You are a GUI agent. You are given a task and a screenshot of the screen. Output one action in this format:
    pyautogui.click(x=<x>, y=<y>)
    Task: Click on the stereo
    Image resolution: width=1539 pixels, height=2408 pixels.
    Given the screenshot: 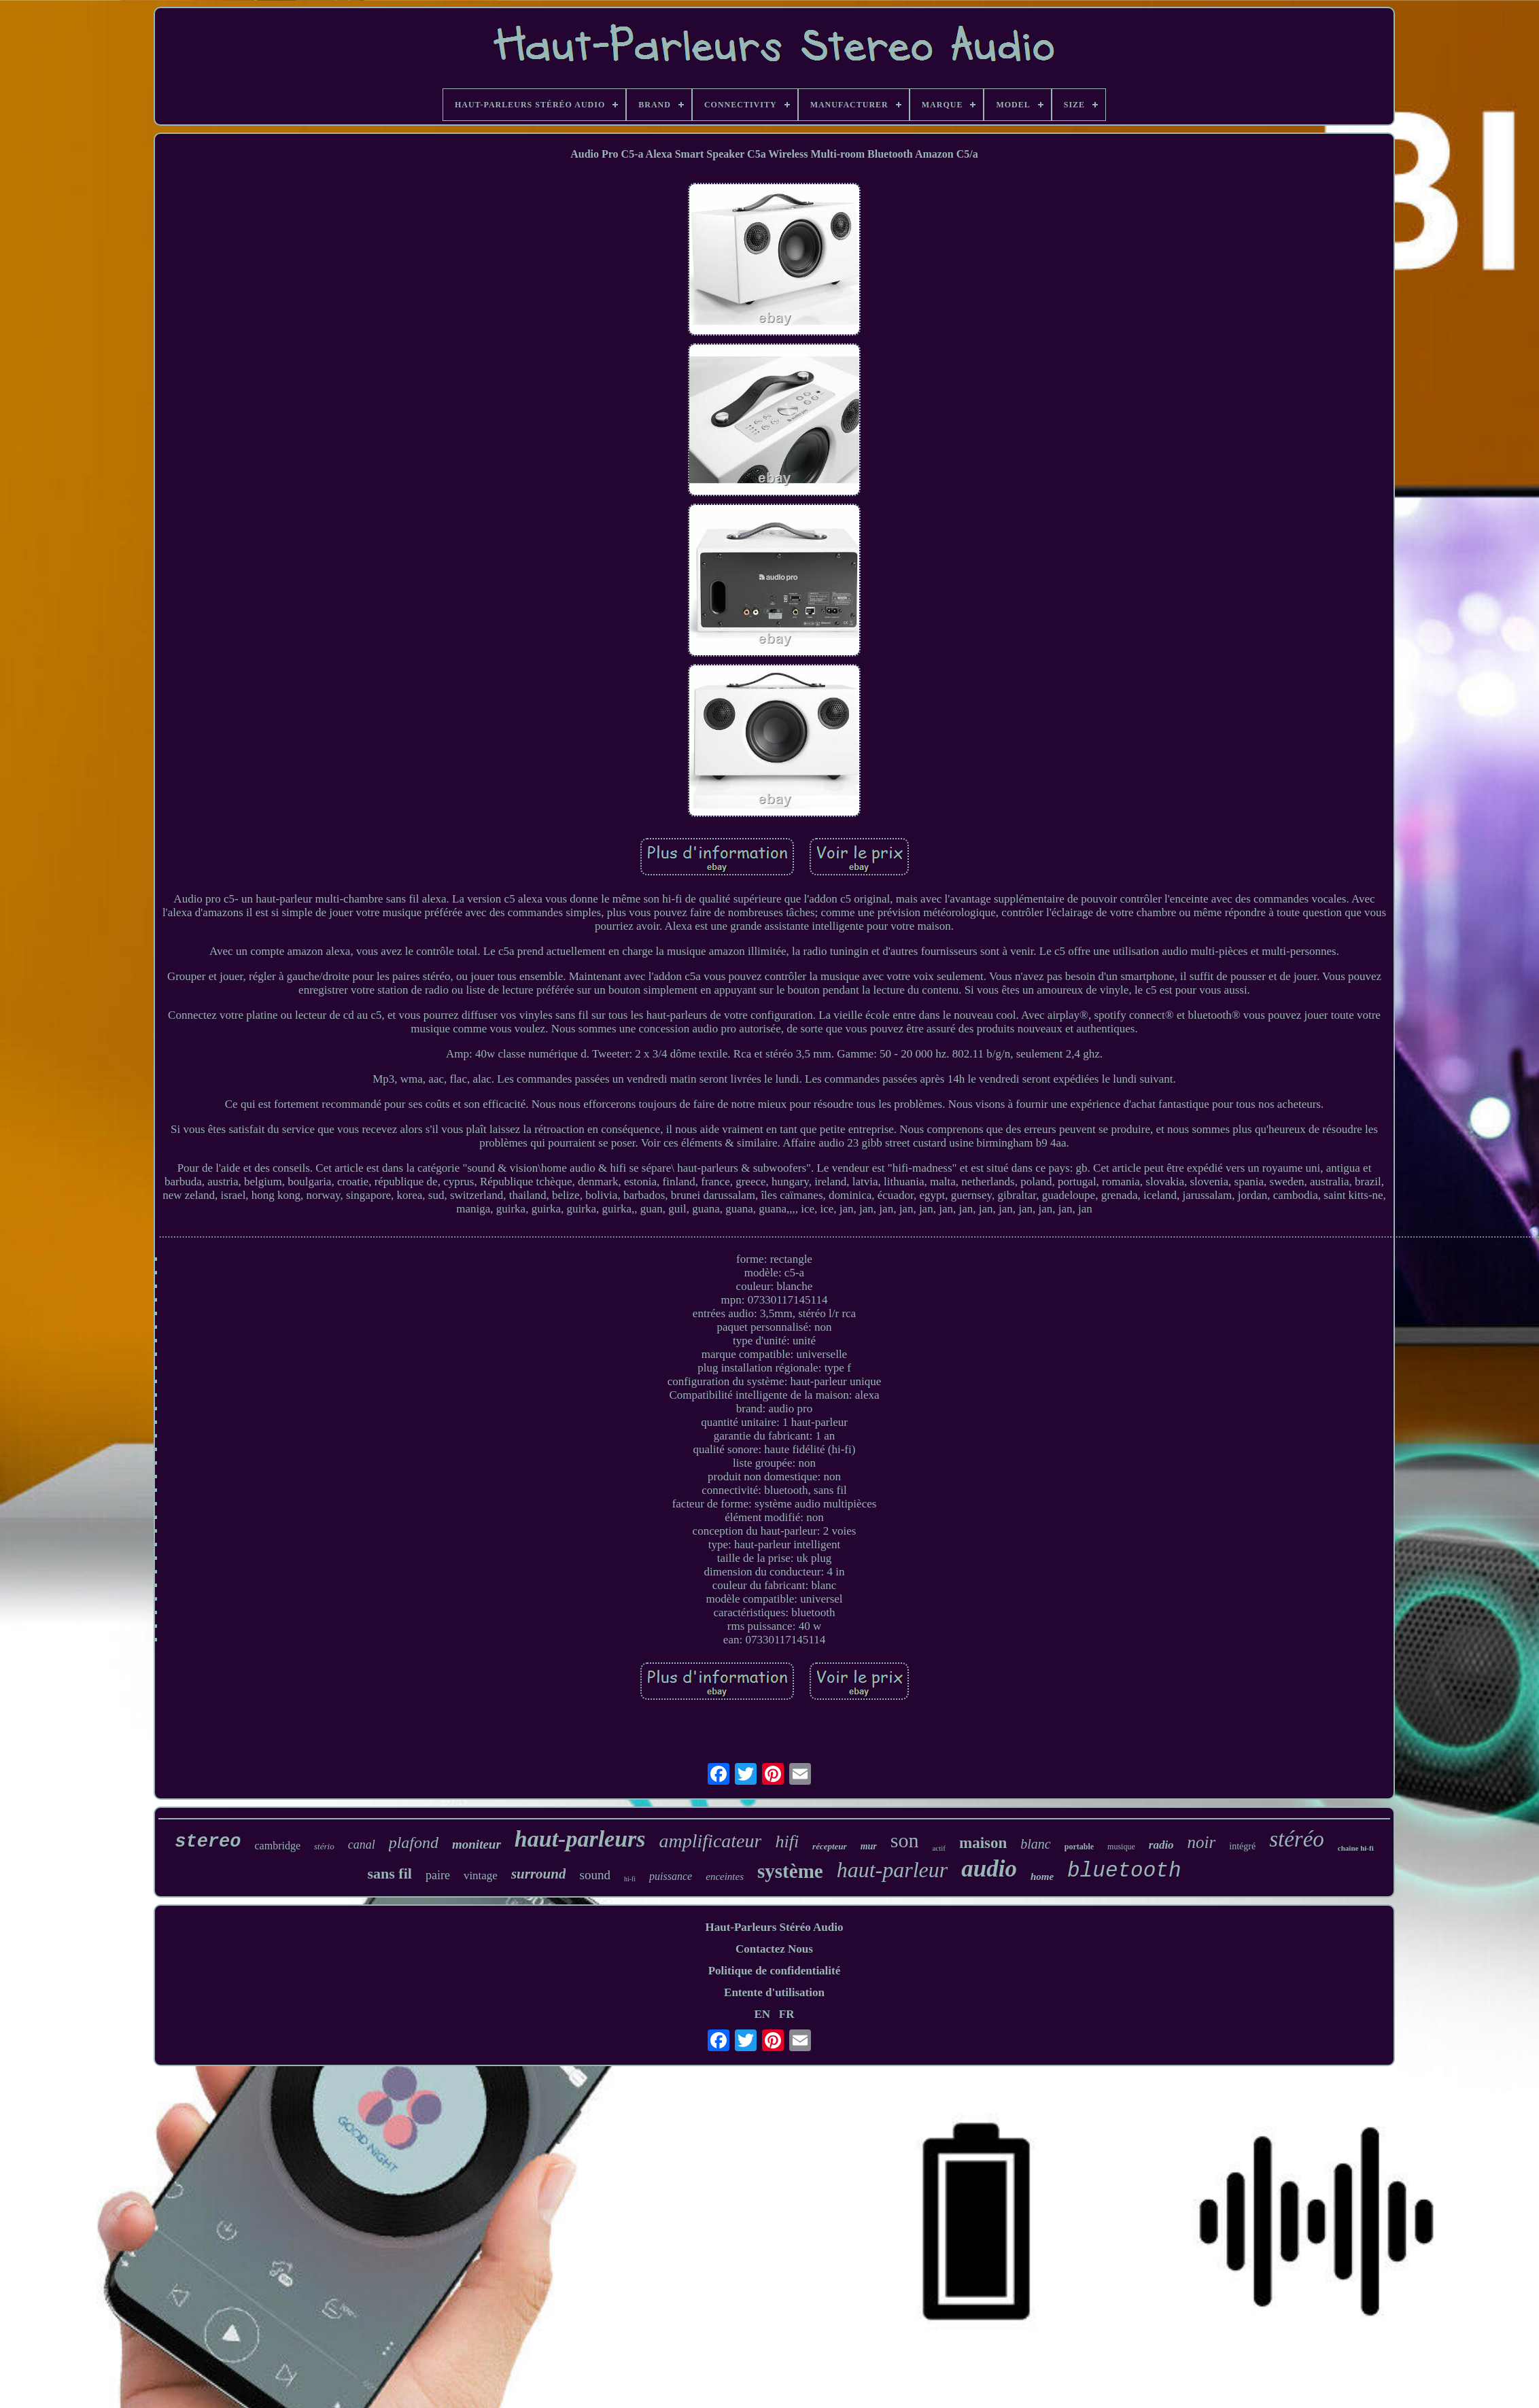 What is the action you would take?
    pyautogui.click(x=208, y=1842)
    